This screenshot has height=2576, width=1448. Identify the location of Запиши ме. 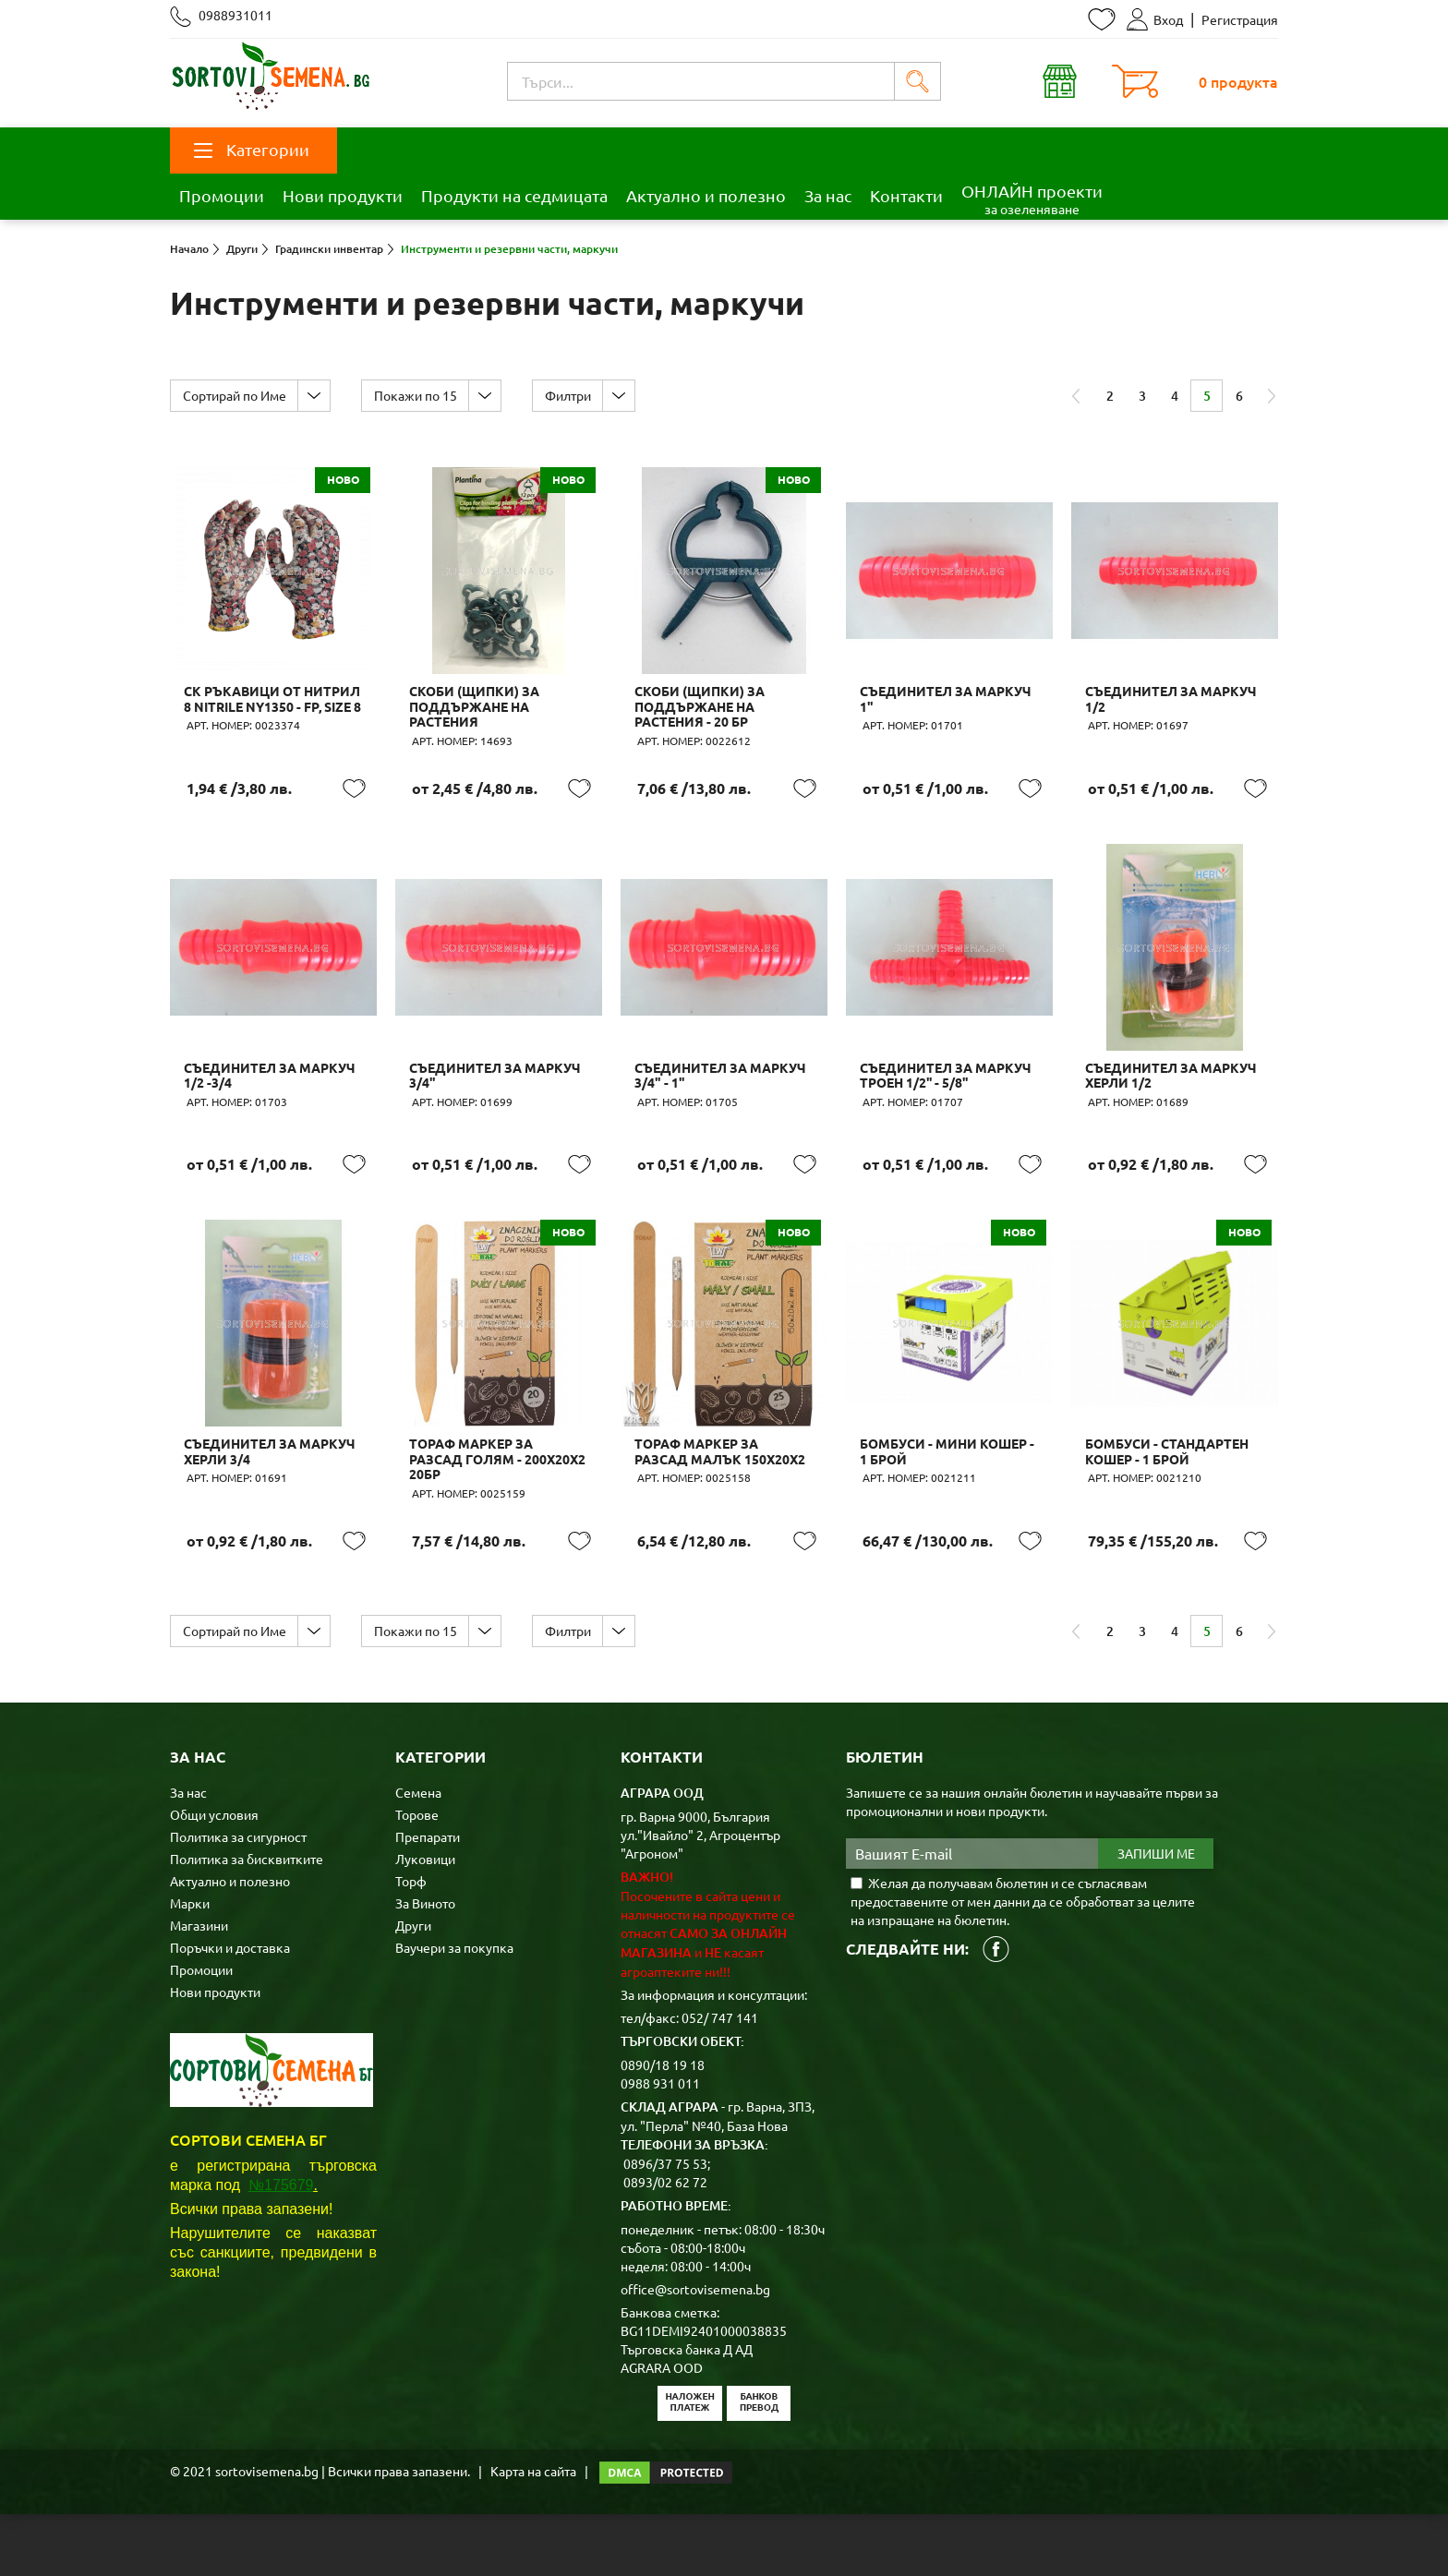
(1156, 1916).